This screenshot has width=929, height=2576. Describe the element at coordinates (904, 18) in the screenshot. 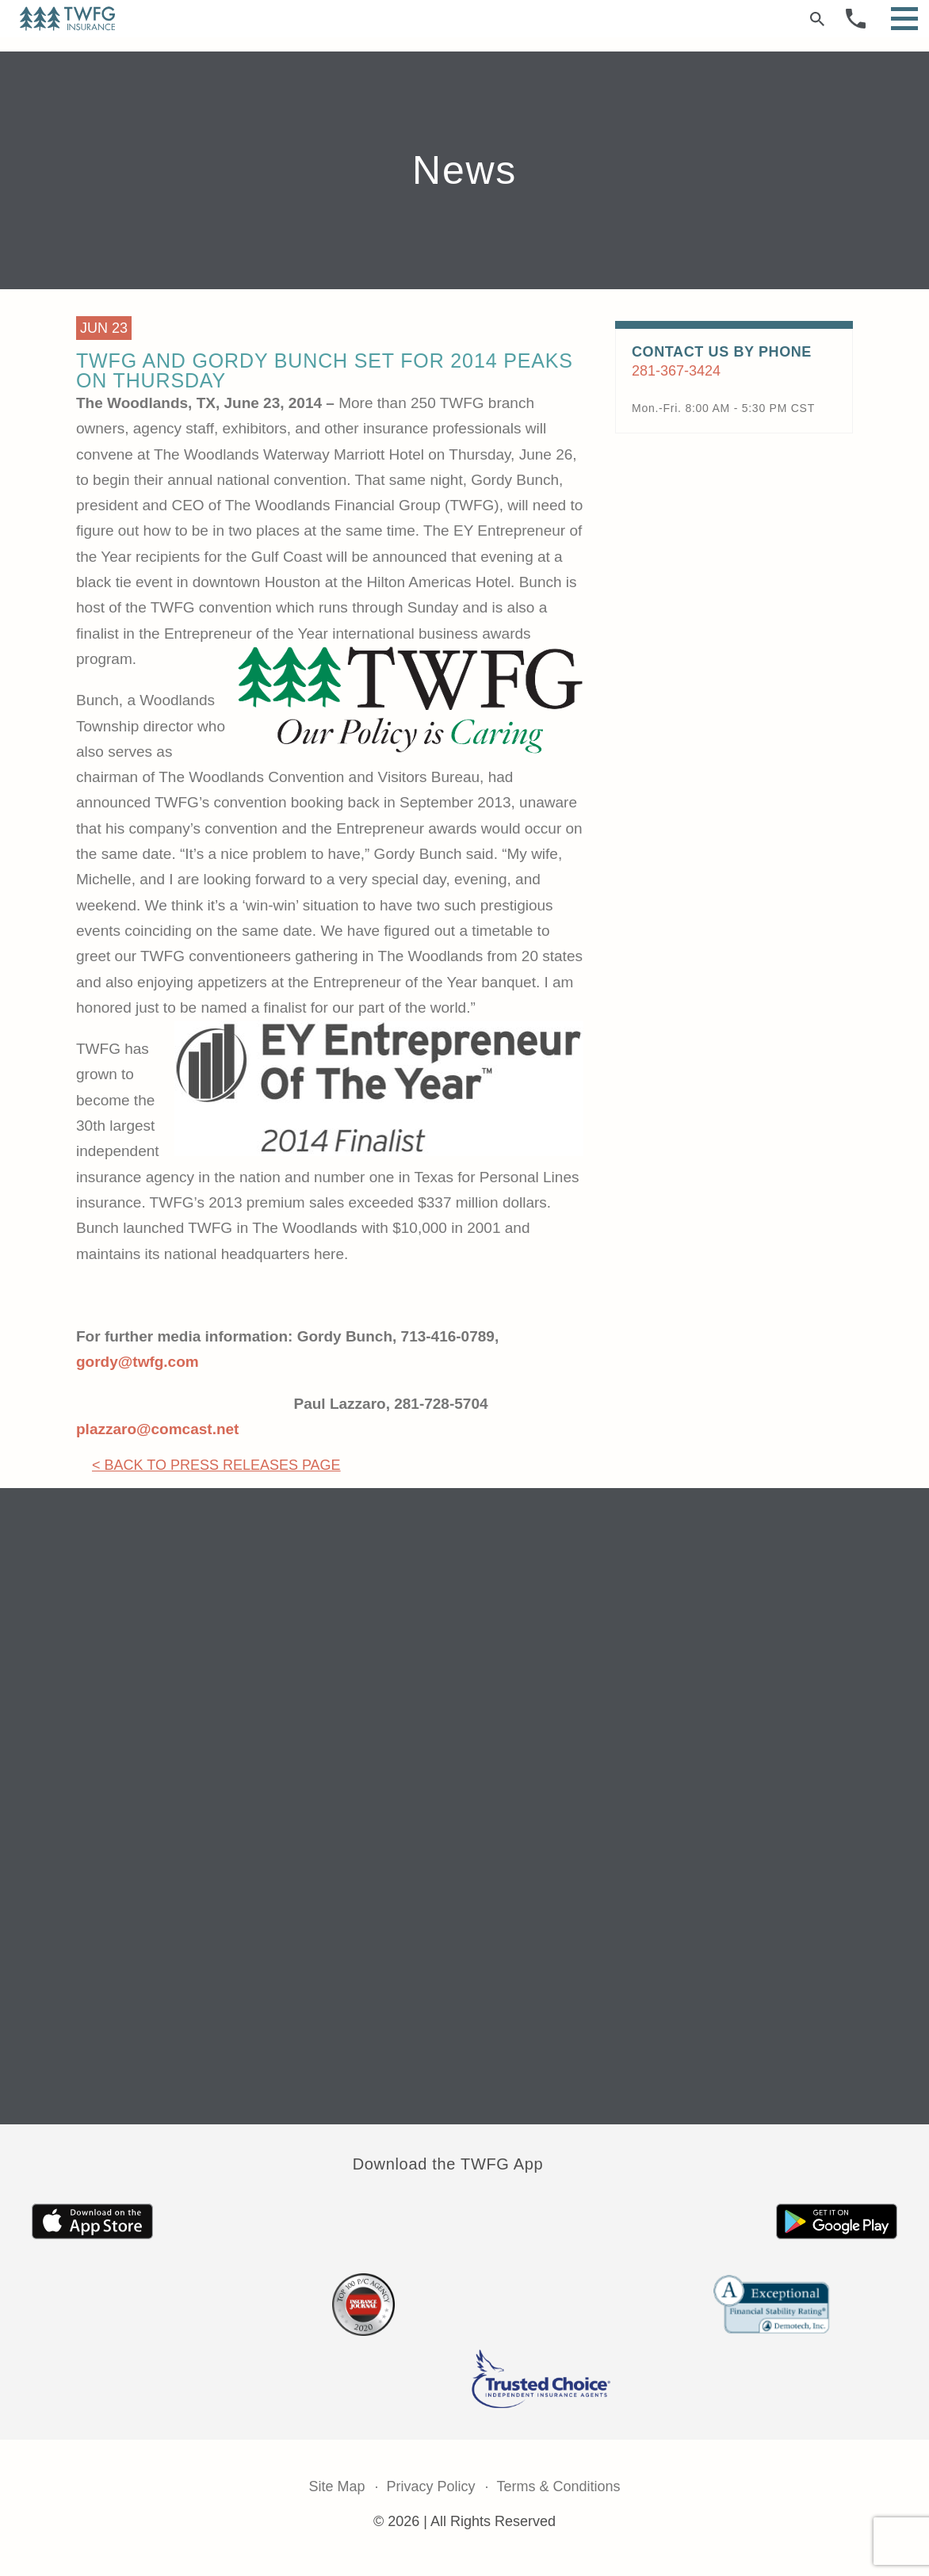

I see `[Open Menu]` at that location.